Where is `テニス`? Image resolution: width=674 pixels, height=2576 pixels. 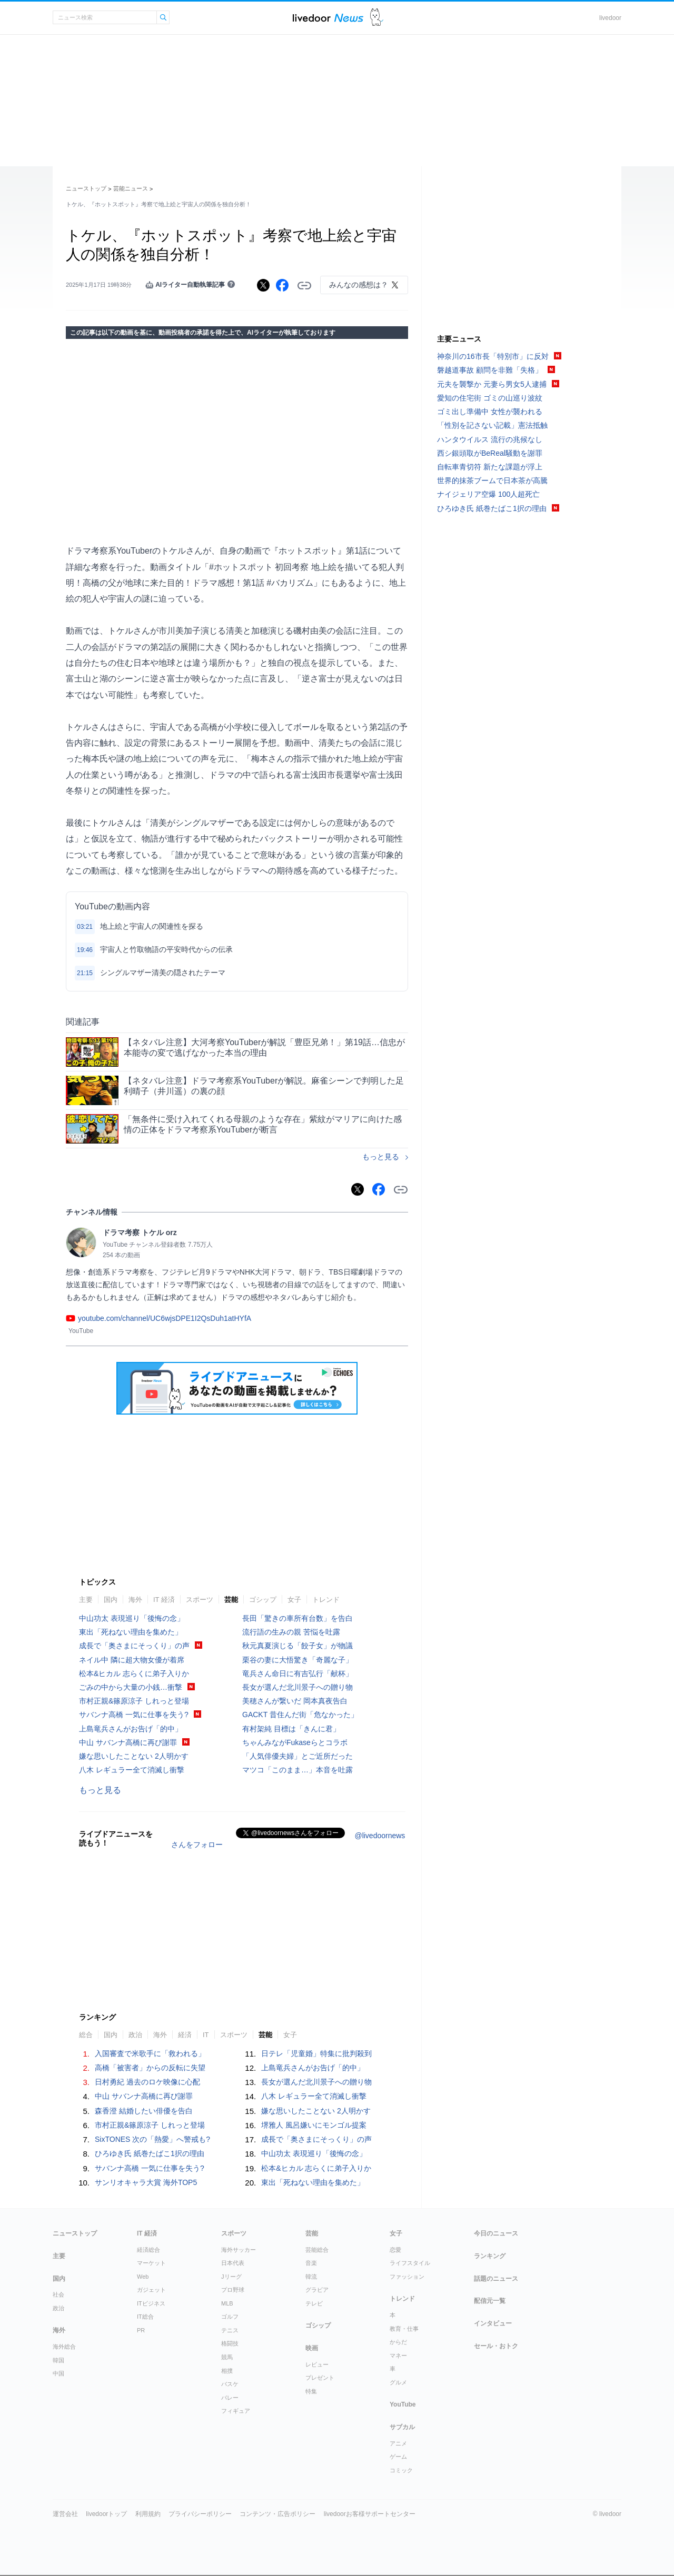
テニス is located at coordinates (230, 2330).